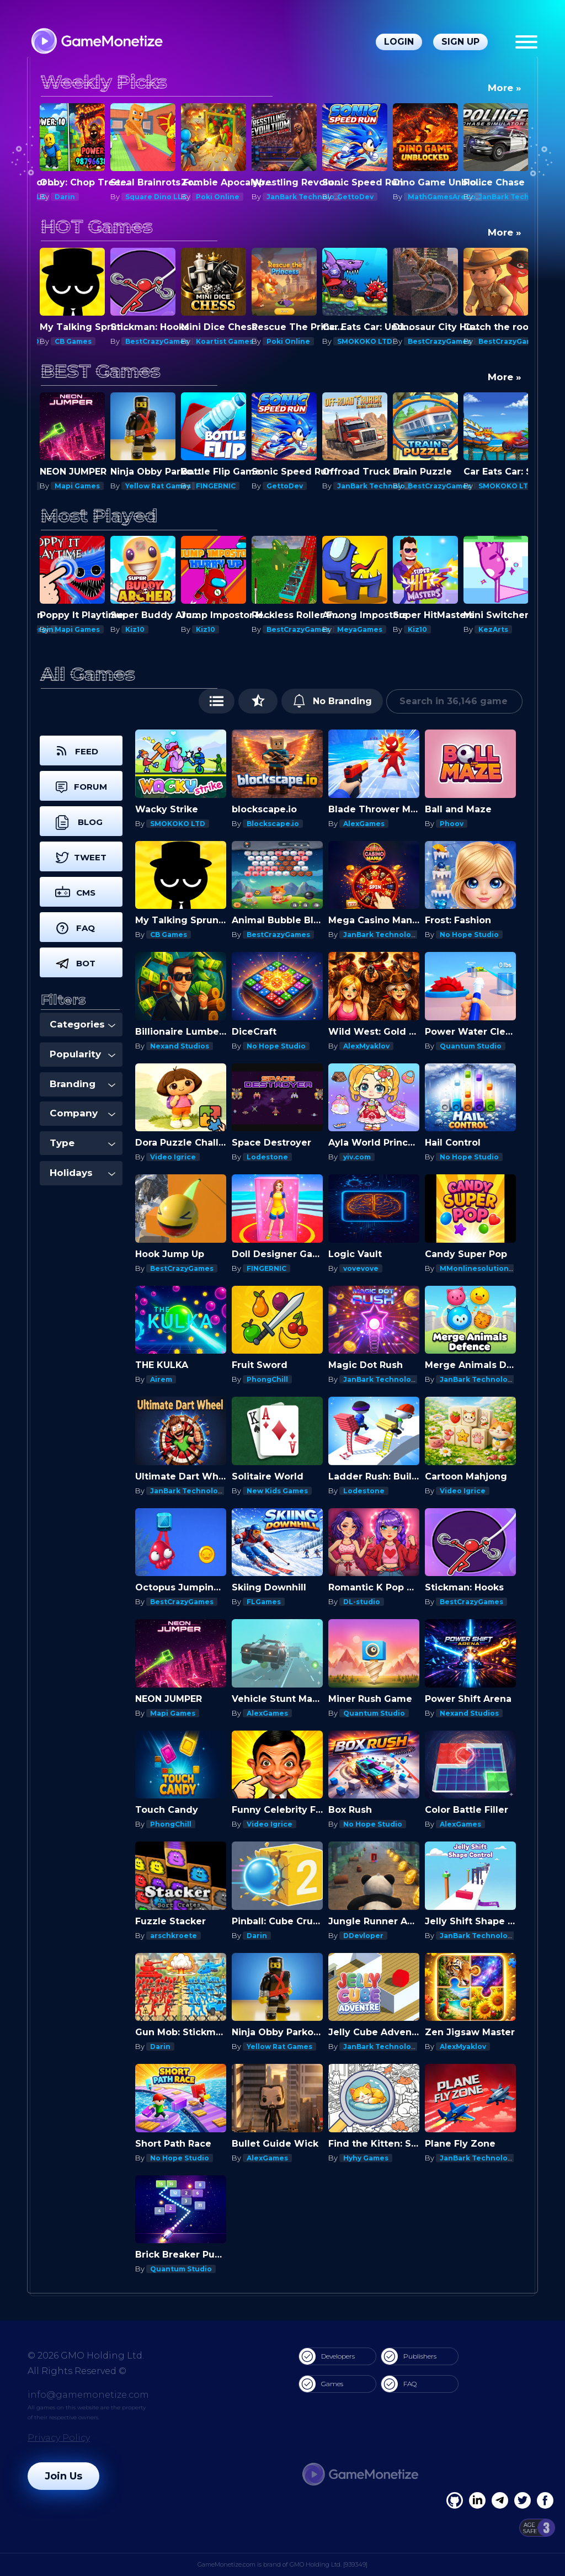 The image size is (565, 2576). What do you see at coordinates (471, 1046) in the screenshot?
I see `Quantum Studio` at bounding box center [471, 1046].